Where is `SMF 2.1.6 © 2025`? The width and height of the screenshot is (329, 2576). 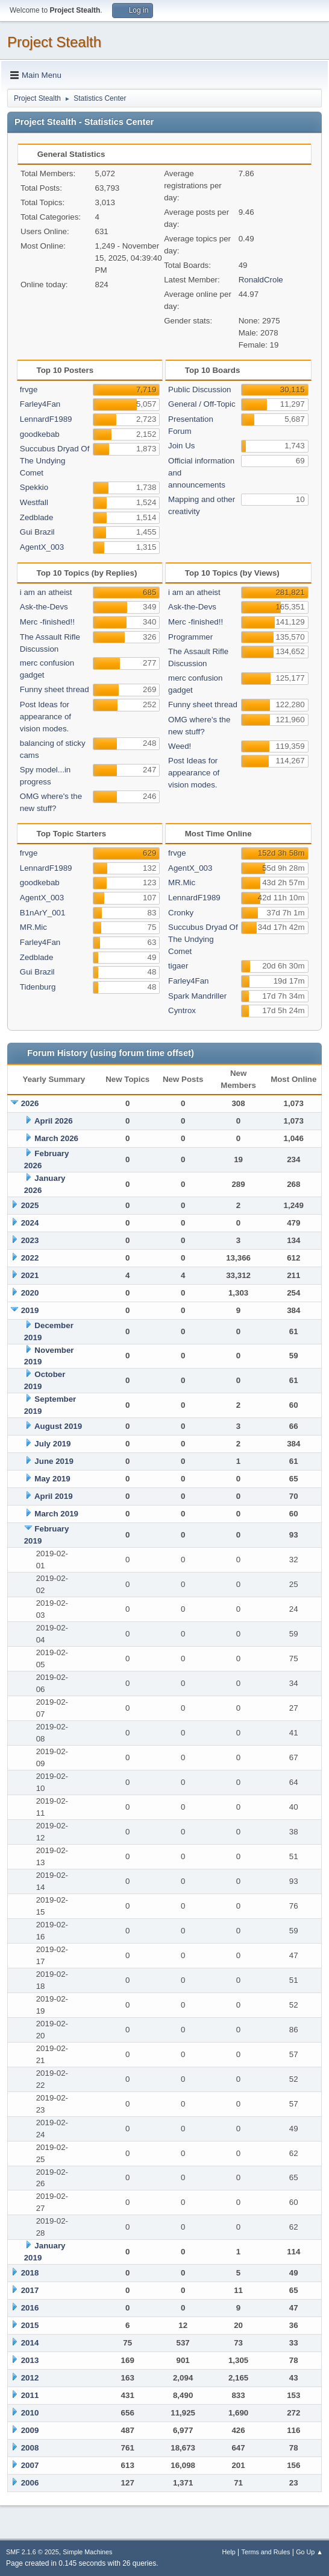 SMF 2.1.6 © 2025 is located at coordinates (32, 2551).